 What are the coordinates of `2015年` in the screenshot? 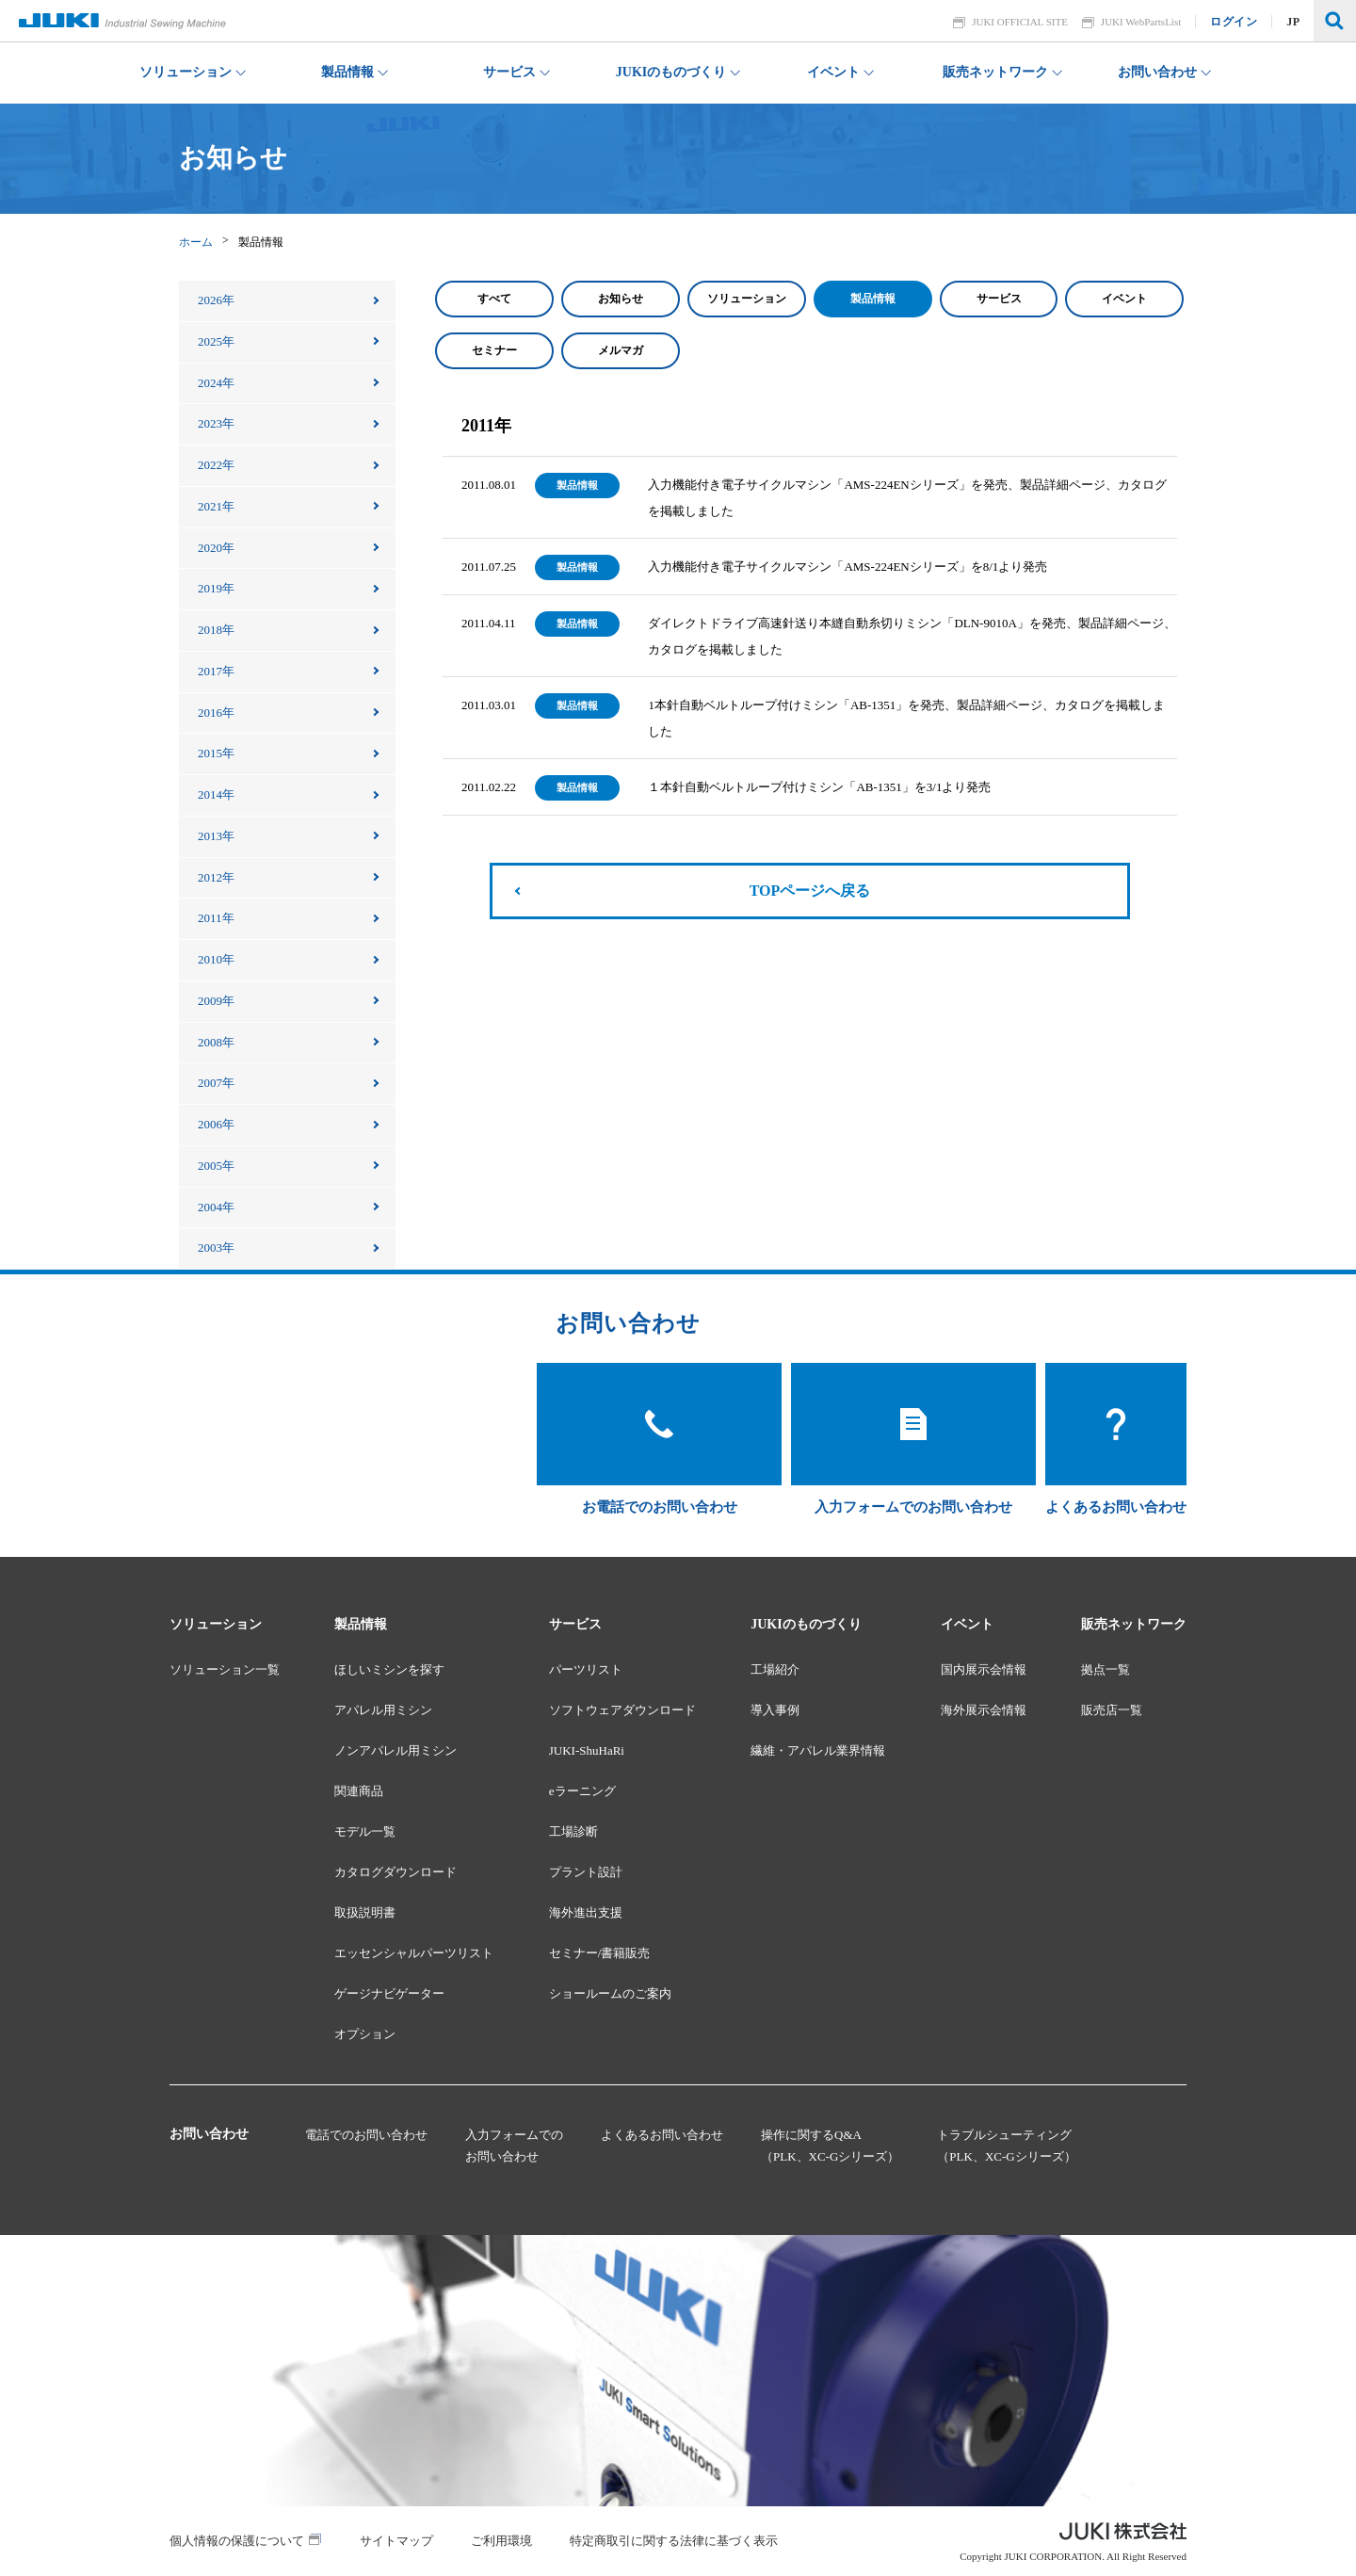 It's located at (216, 753).